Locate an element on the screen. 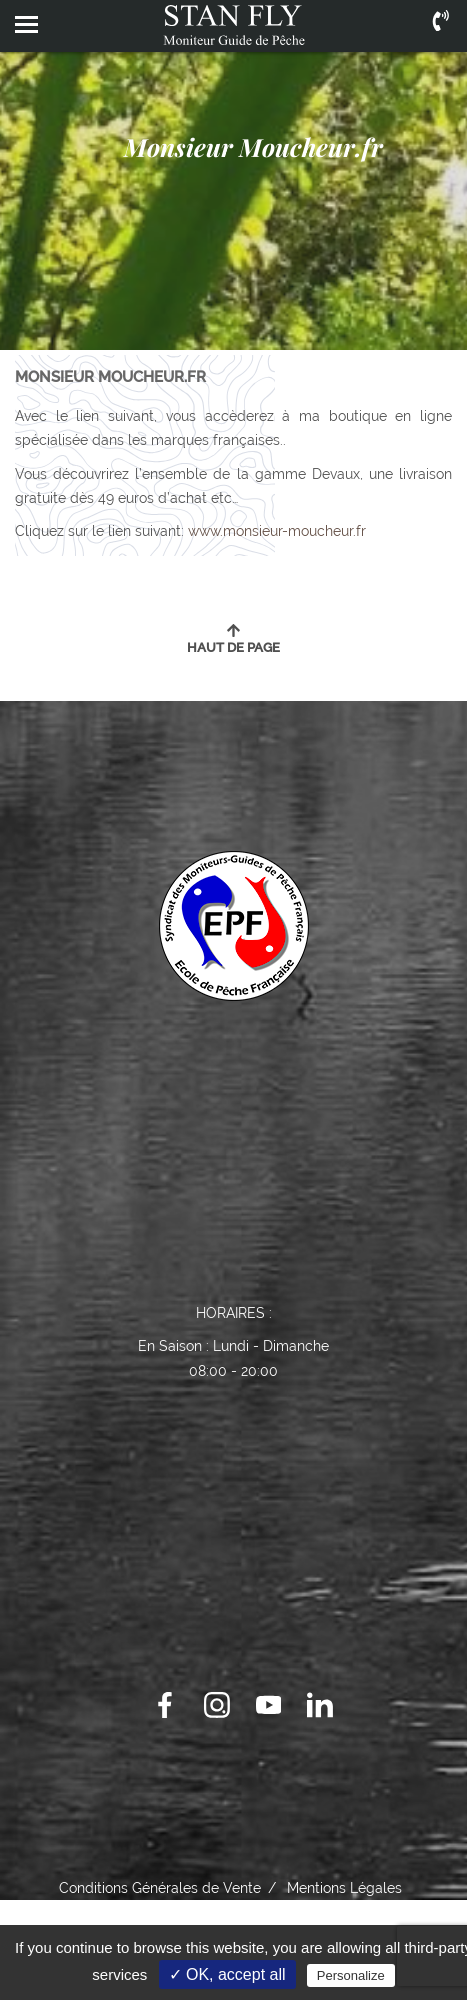 The width and height of the screenshot is (467, 2000). ✓ OK, accept all is located at coordinates (227, 1974).